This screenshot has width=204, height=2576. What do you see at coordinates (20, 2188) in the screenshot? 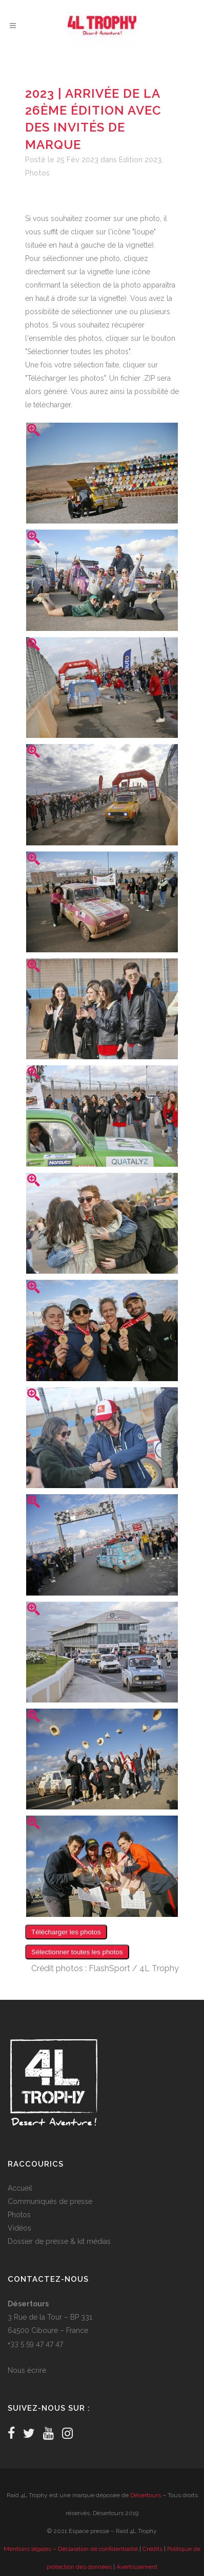
I see `Accueil` at bounding box center [20, 2188].